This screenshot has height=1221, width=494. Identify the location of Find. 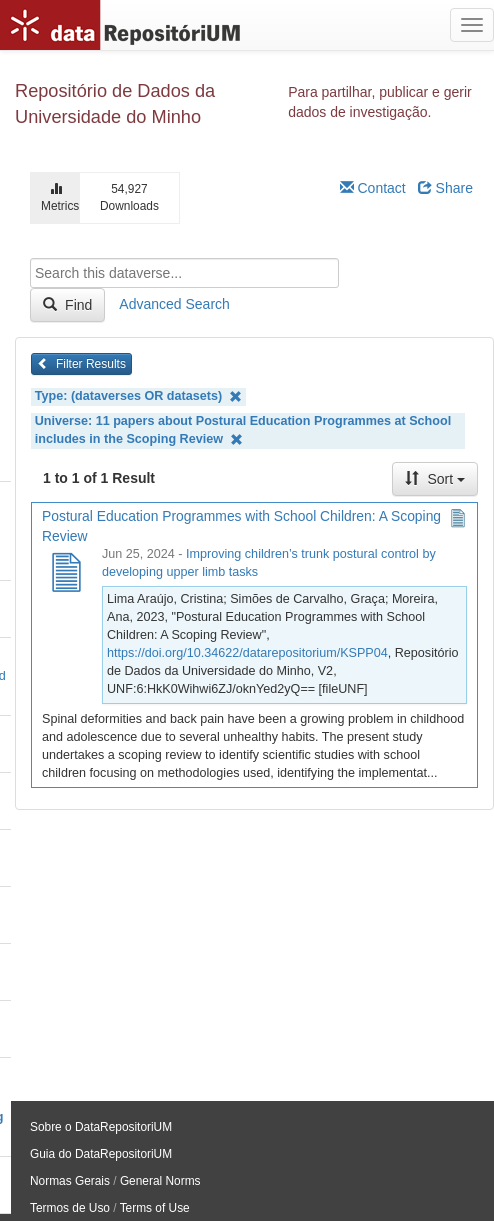
(67, 305).